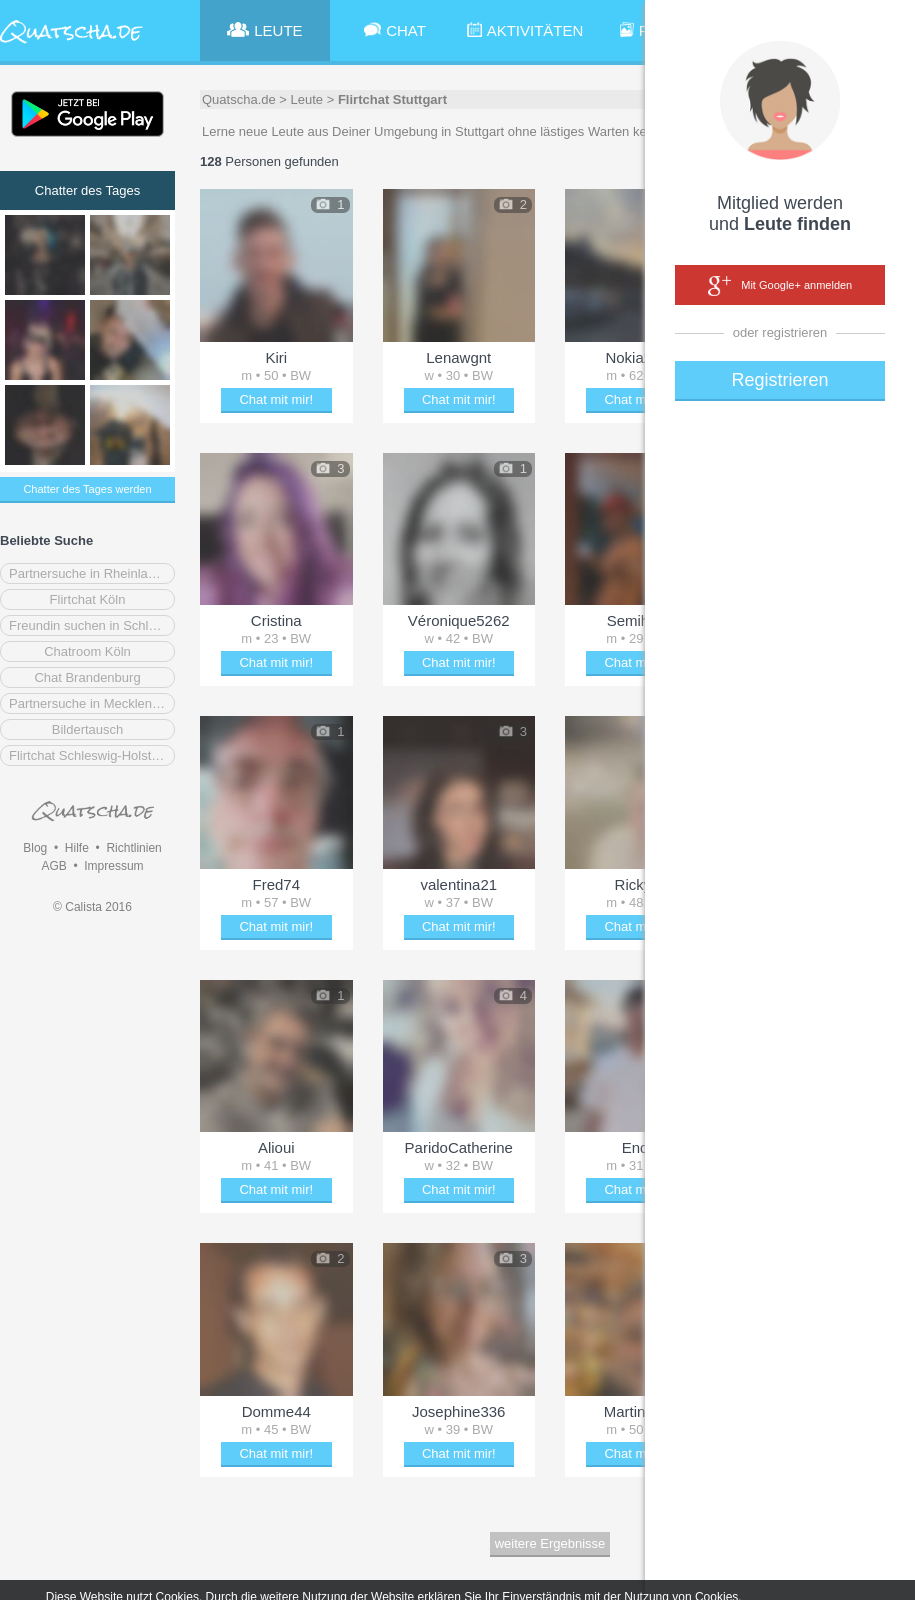 This screenshot has width=915, height=1600. Describe the element at coordinates (113, 866) in the screenshot. I see `Impressum` at that location.